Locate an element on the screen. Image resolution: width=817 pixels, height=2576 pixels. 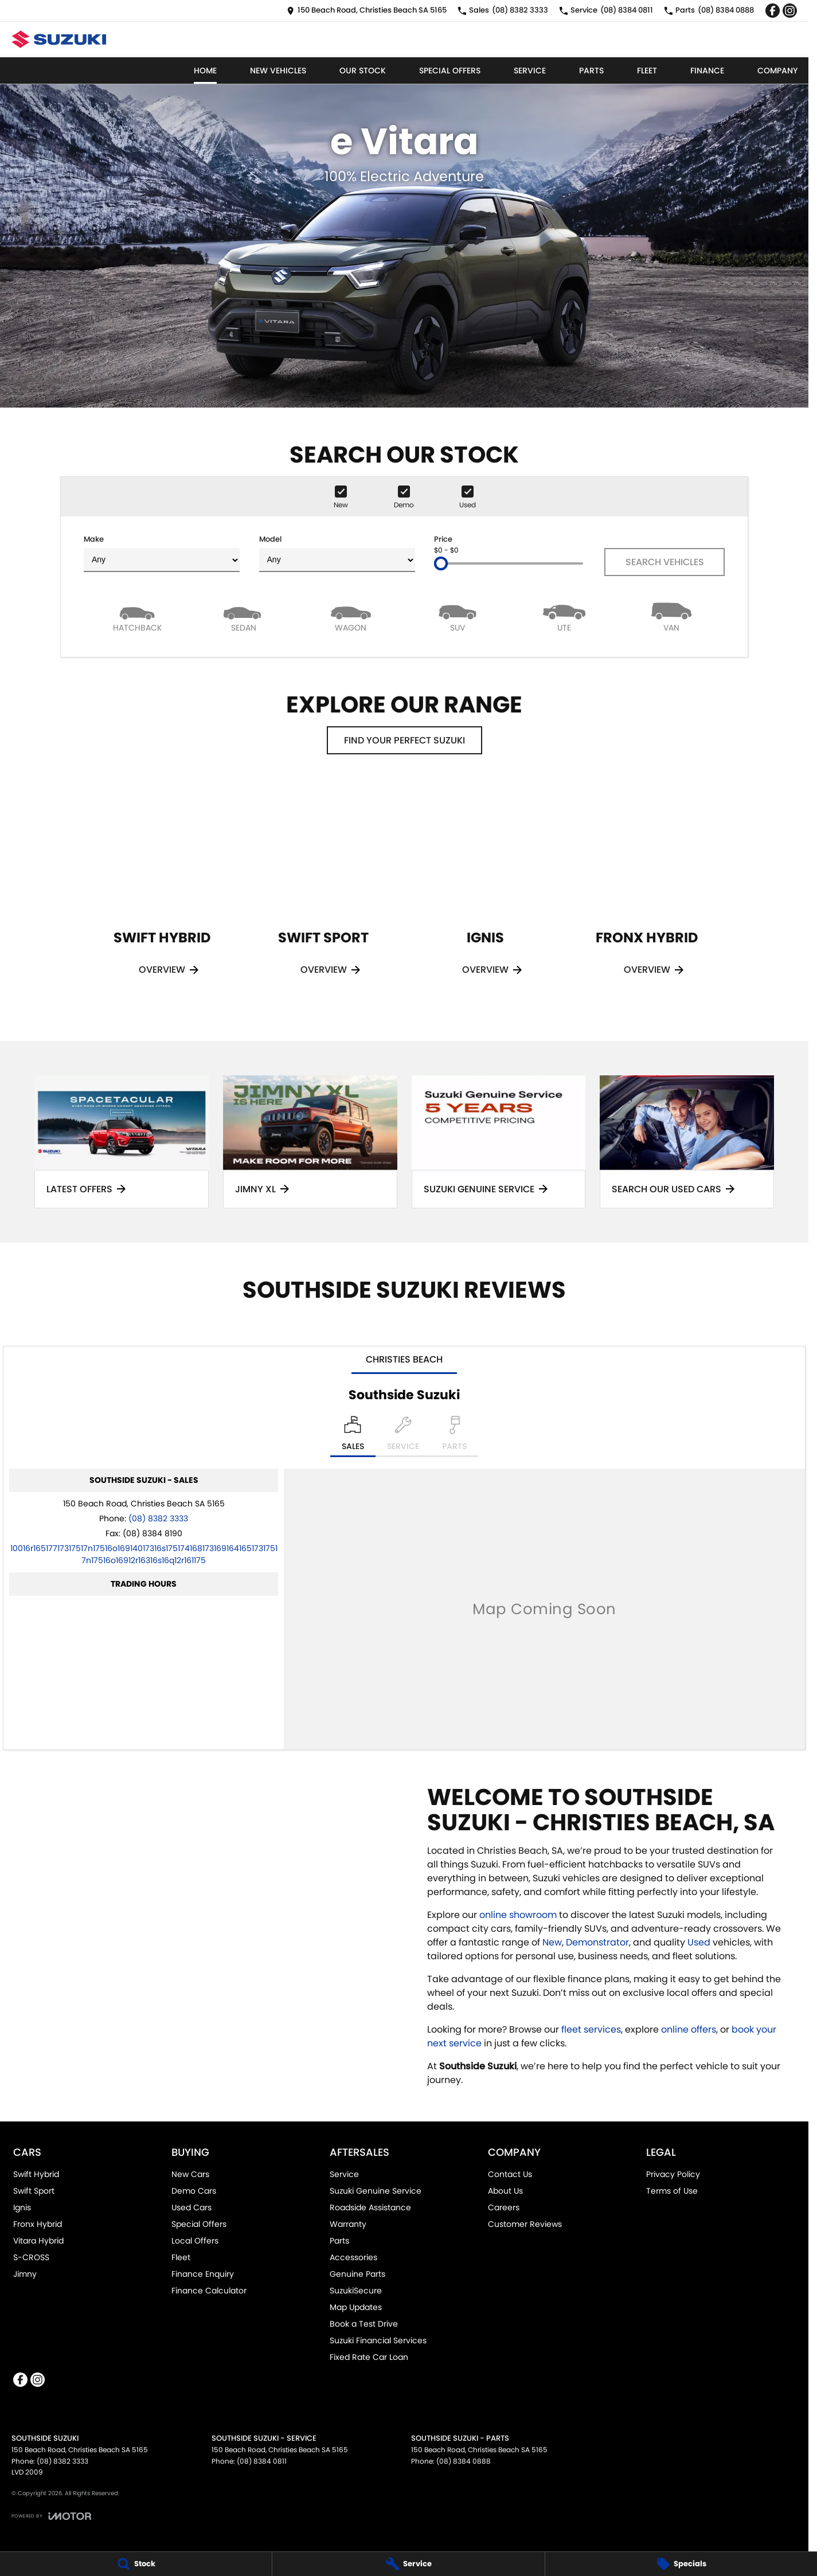
Accessories is located at coordinates (353, 2257).